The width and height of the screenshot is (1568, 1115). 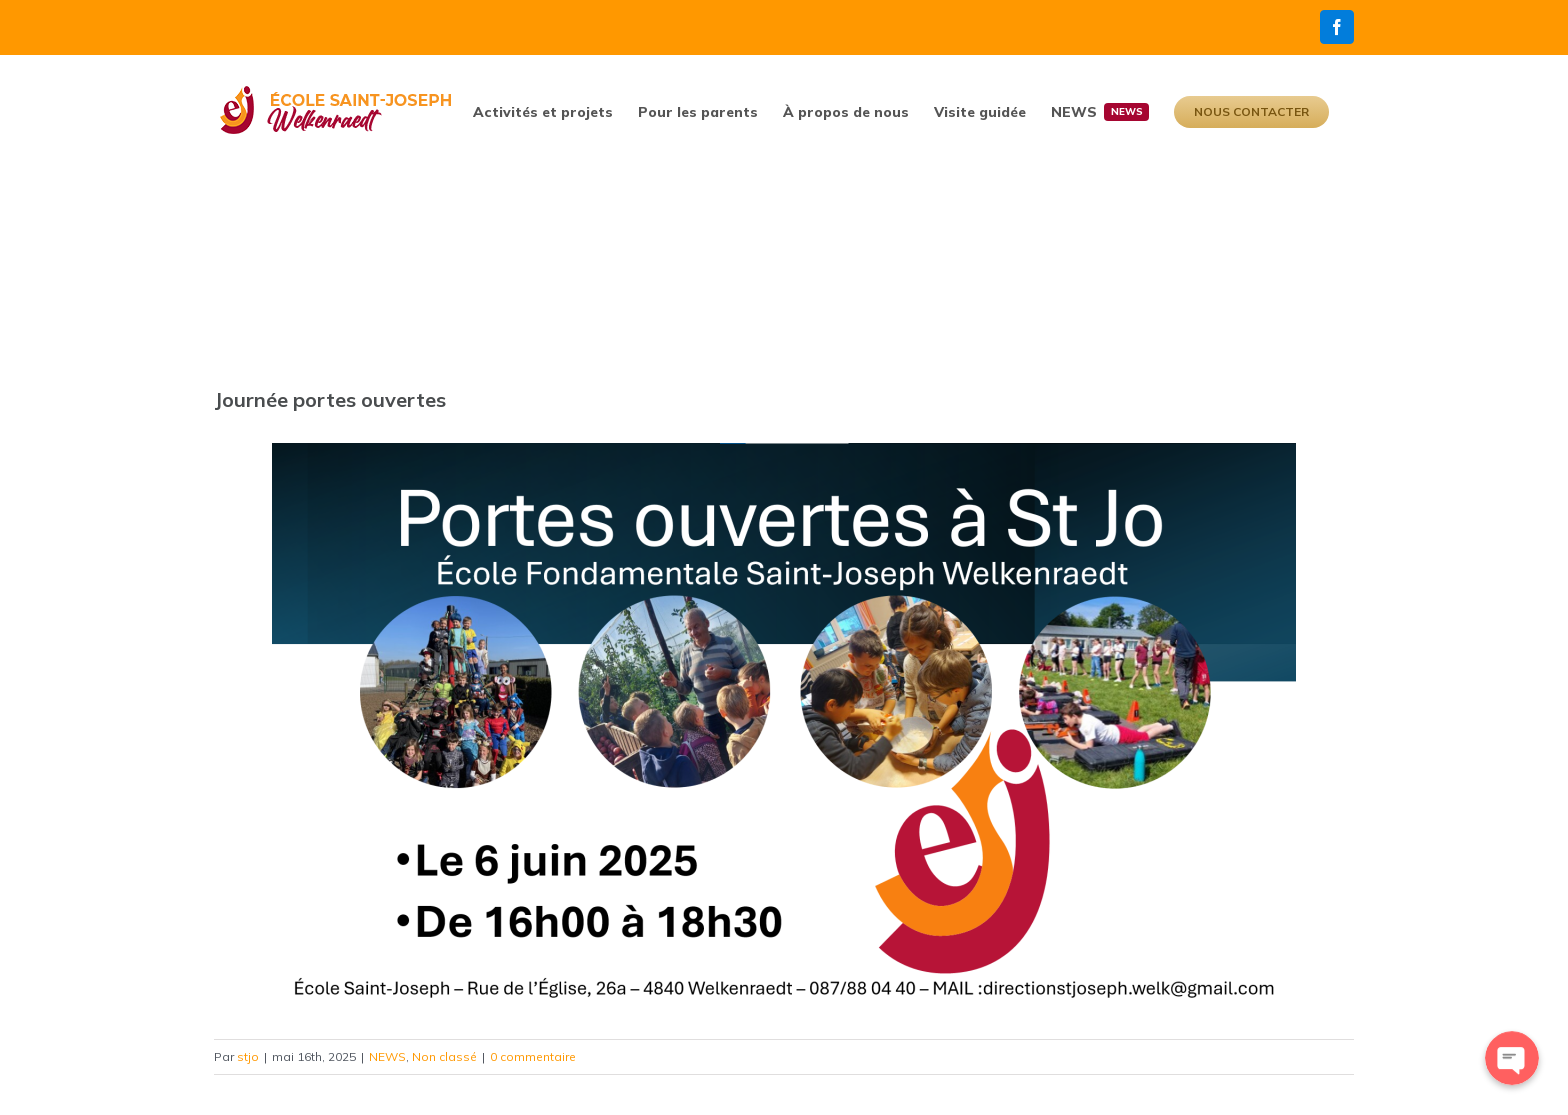 What do you see at coordinates (533, 1056) in the screenshot?
I see `0 commentaire` at bounding box center [533, 1056].